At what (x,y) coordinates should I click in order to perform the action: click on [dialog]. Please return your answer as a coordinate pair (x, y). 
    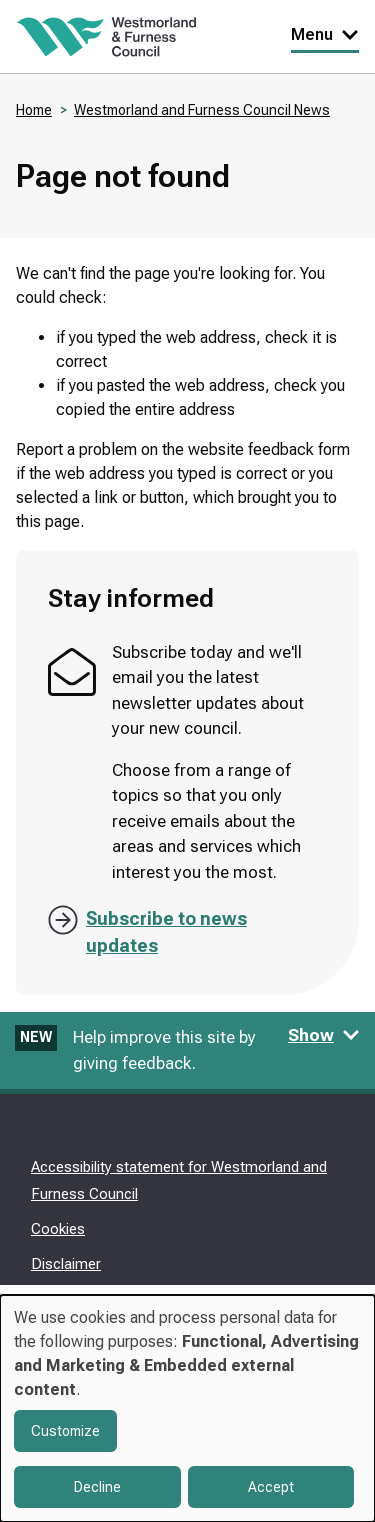
    Looking at the image, I should click on (187, 1408).